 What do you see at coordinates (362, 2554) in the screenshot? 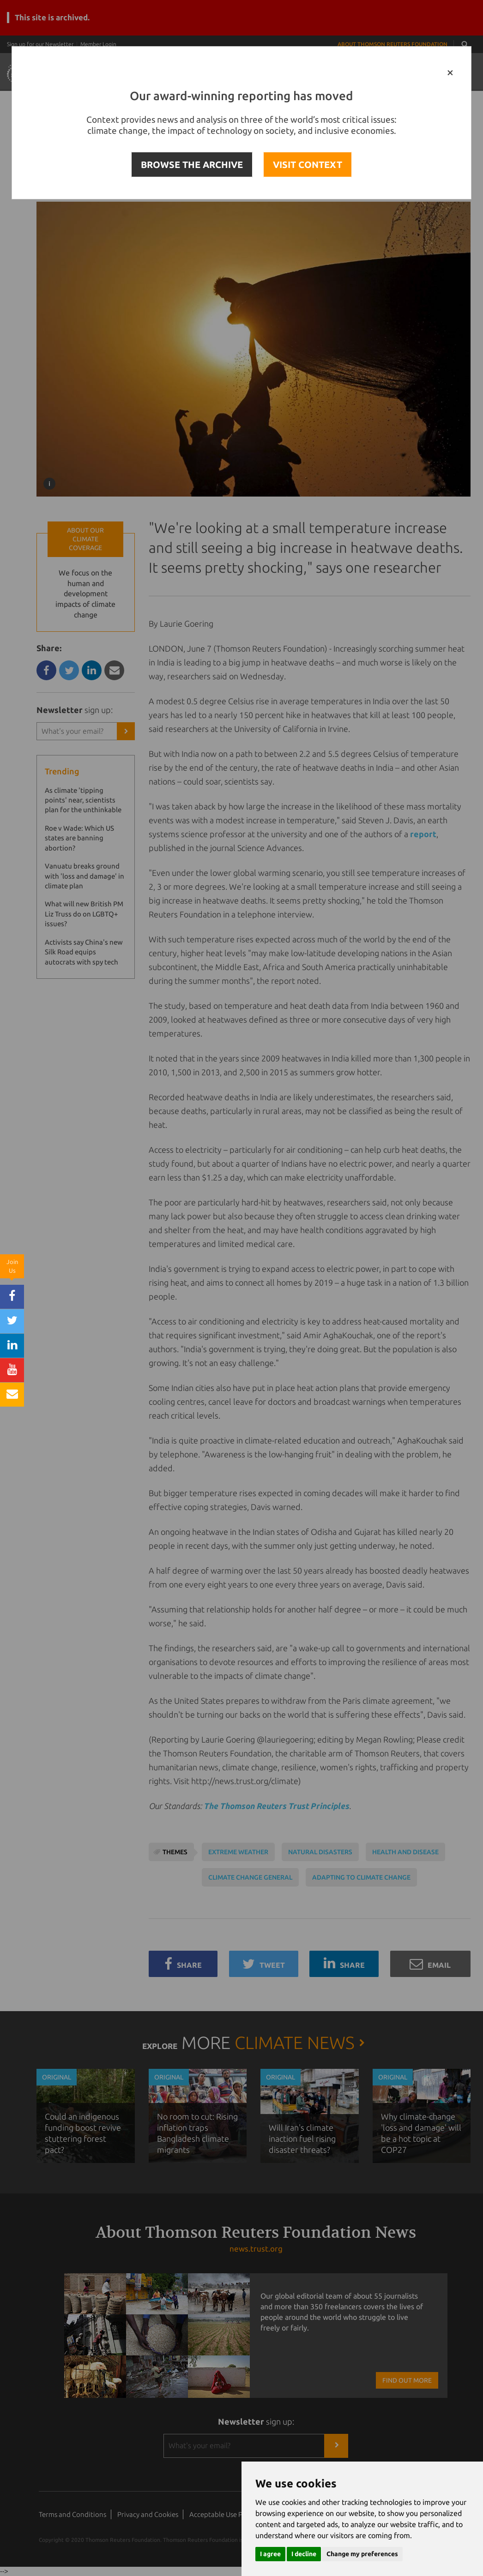
I see `Change my preferences [button]` at bounding box center [362, 2554].